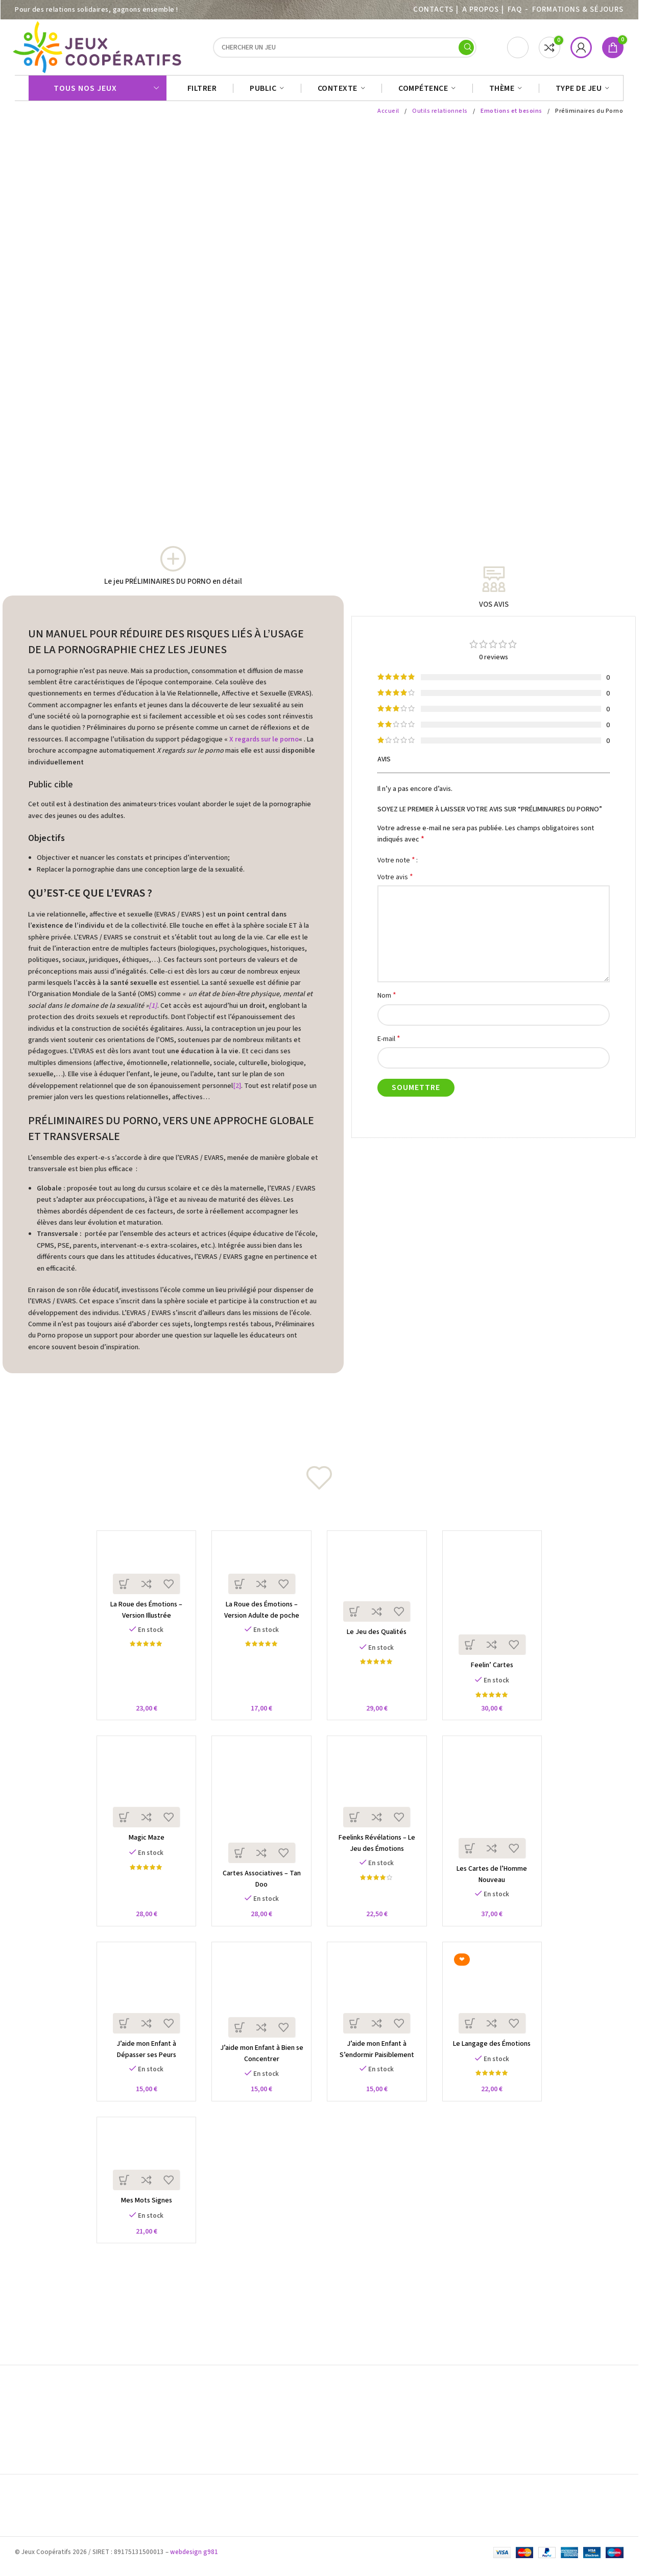 The width and height of the screenshot is (646, 2576). What do you see at coordinates (260, 2011) in the screenshot?
I see `[J’aide mon Enfant à Bien se Concentrer]` at bounding box center [260, 2011].